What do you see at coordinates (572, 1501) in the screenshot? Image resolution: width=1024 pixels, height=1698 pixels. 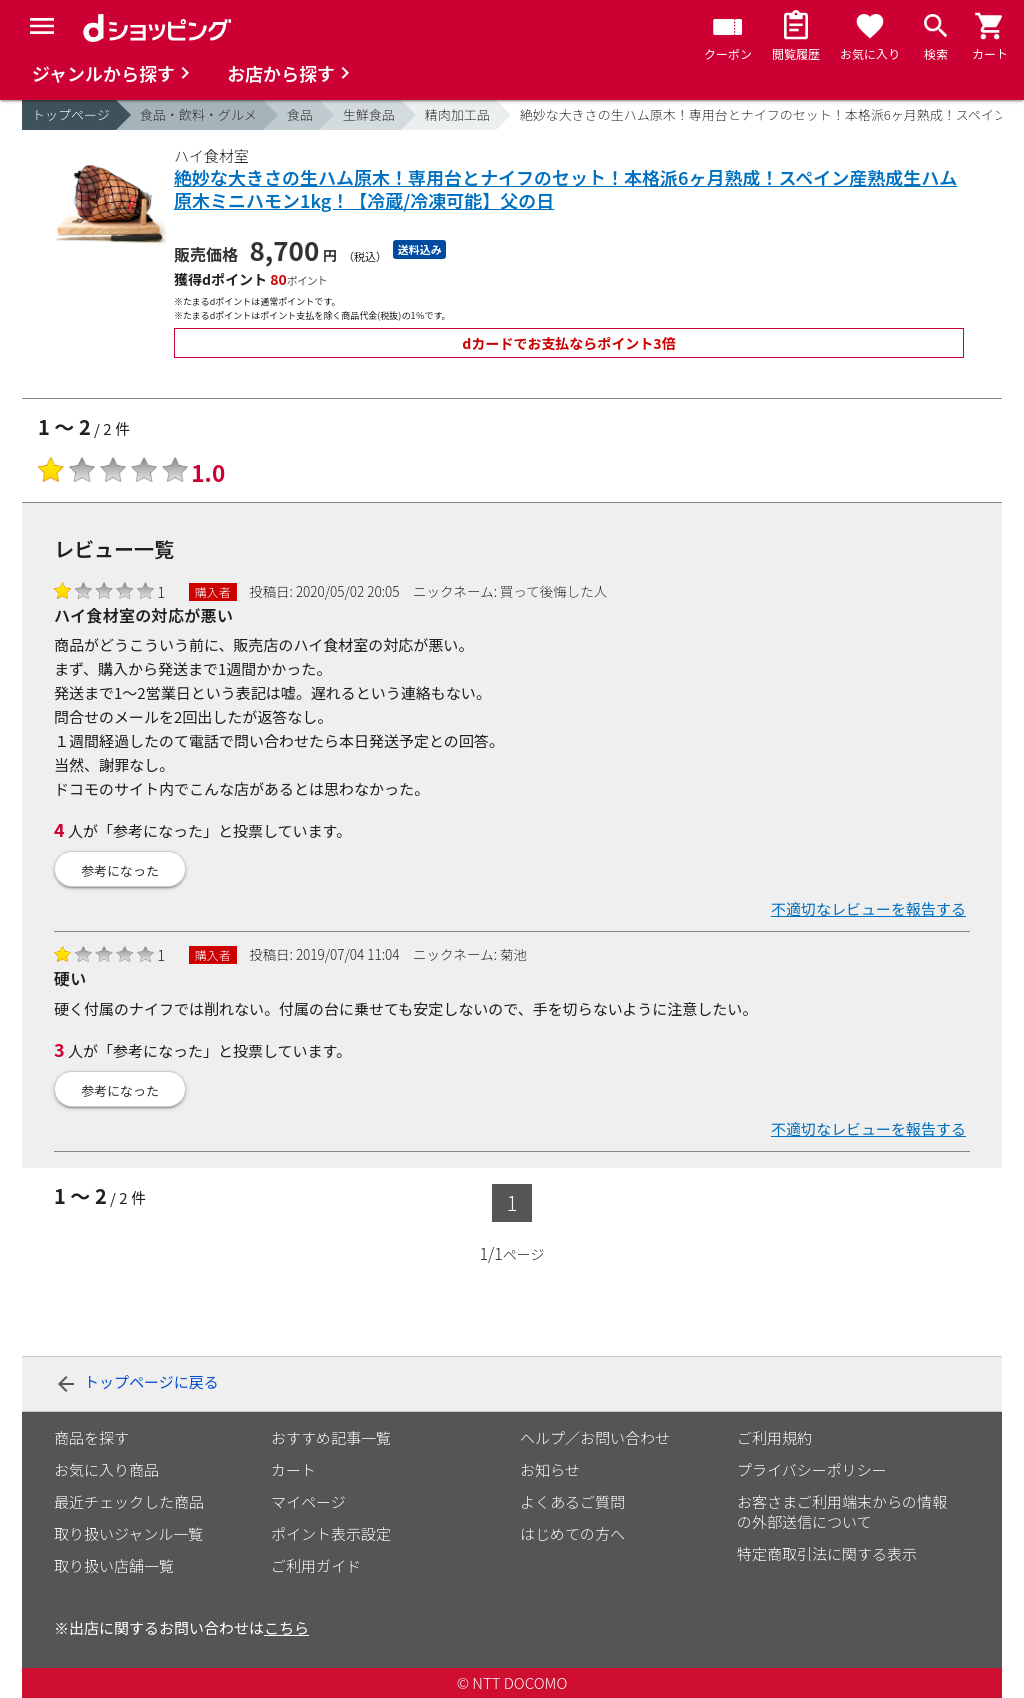 I see `よくあるご質問` at bounding box center [572, 1501].